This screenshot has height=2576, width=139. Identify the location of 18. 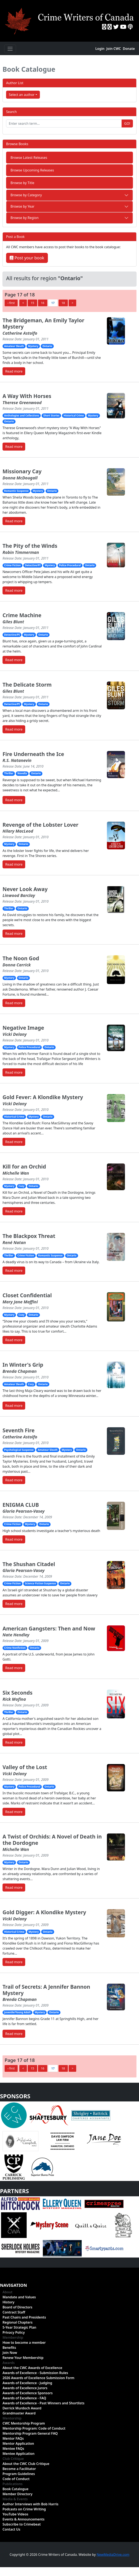
(63, 303).